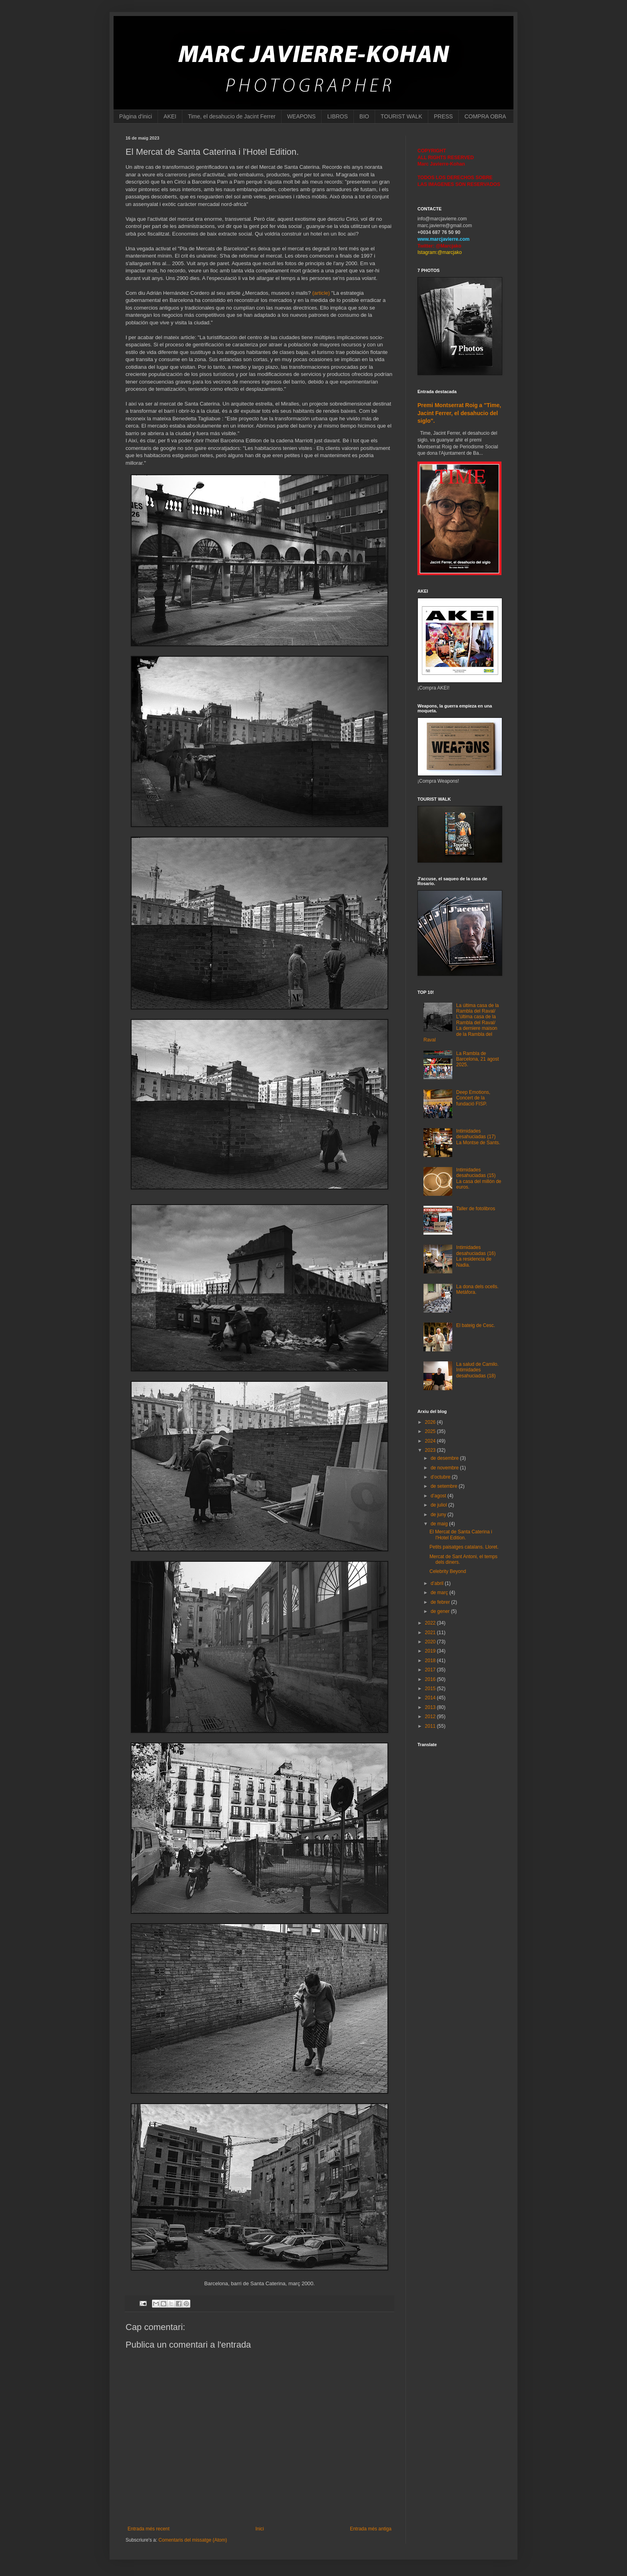 This screenshot has width=627, height=2576. Describe the element at coordinates (440, 1592) in the screenshot. I see `de març` at that location.